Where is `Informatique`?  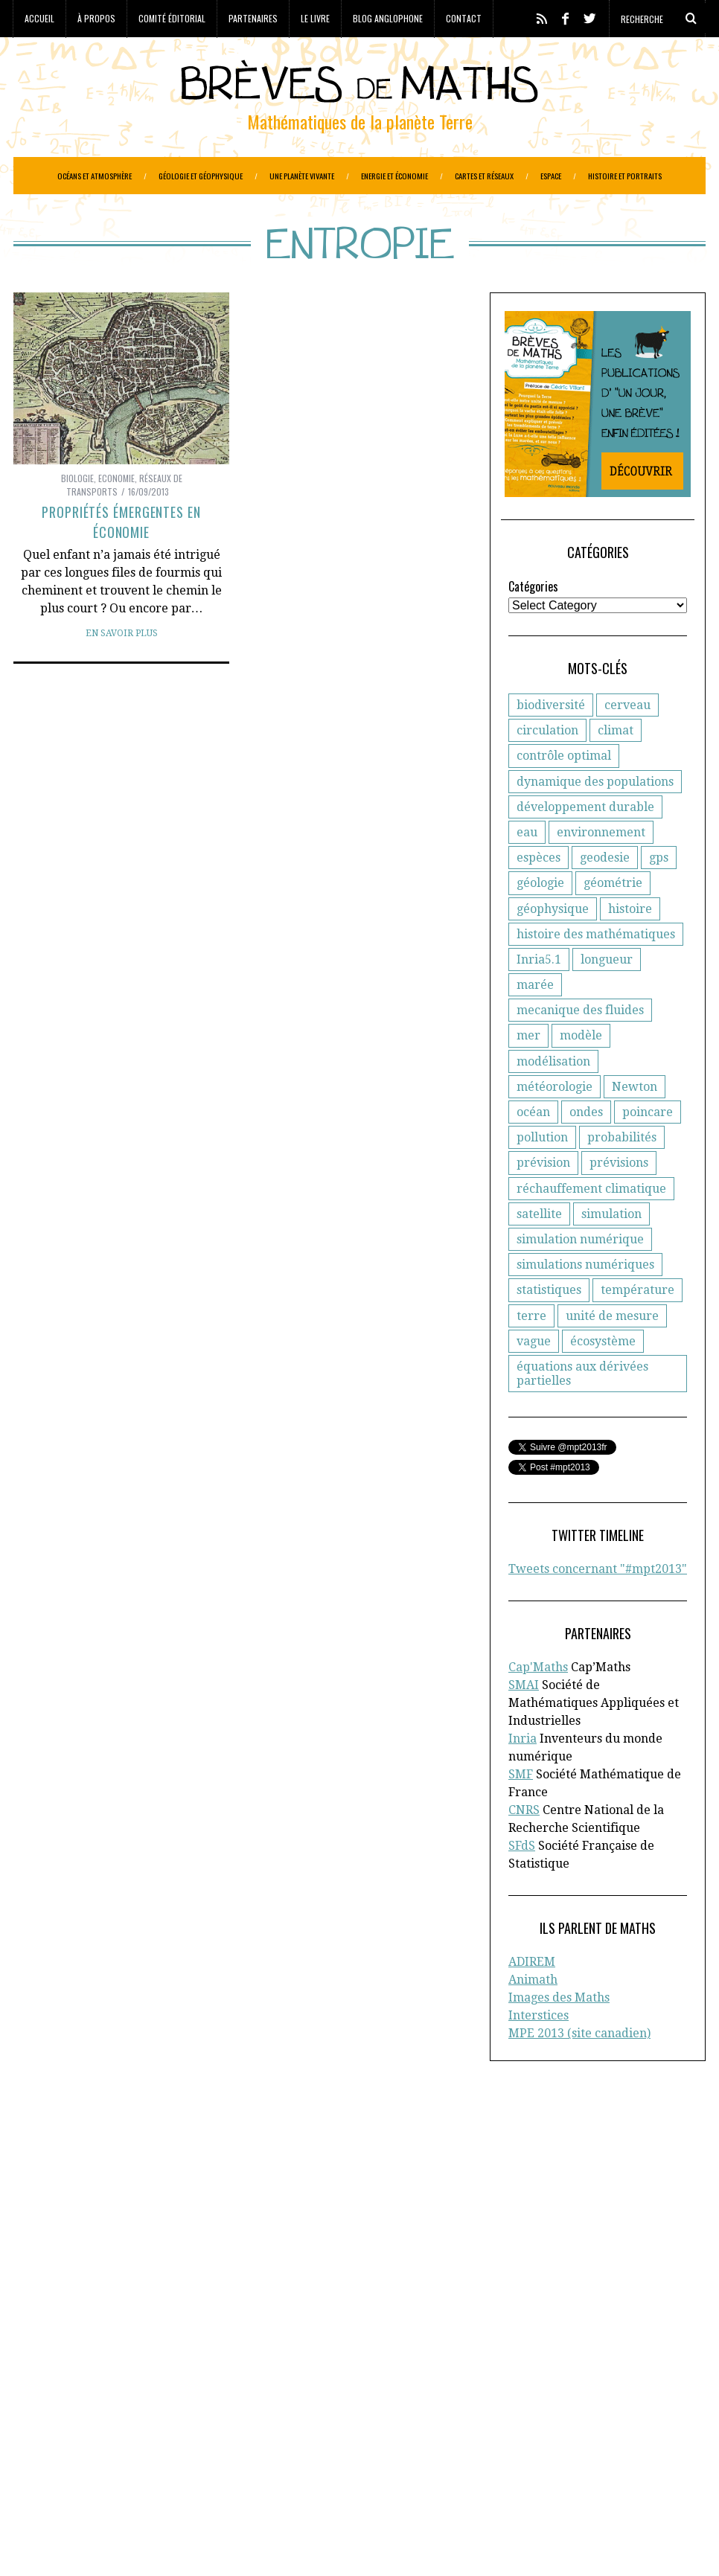
Informatique is located at coordinates (48, 2449).